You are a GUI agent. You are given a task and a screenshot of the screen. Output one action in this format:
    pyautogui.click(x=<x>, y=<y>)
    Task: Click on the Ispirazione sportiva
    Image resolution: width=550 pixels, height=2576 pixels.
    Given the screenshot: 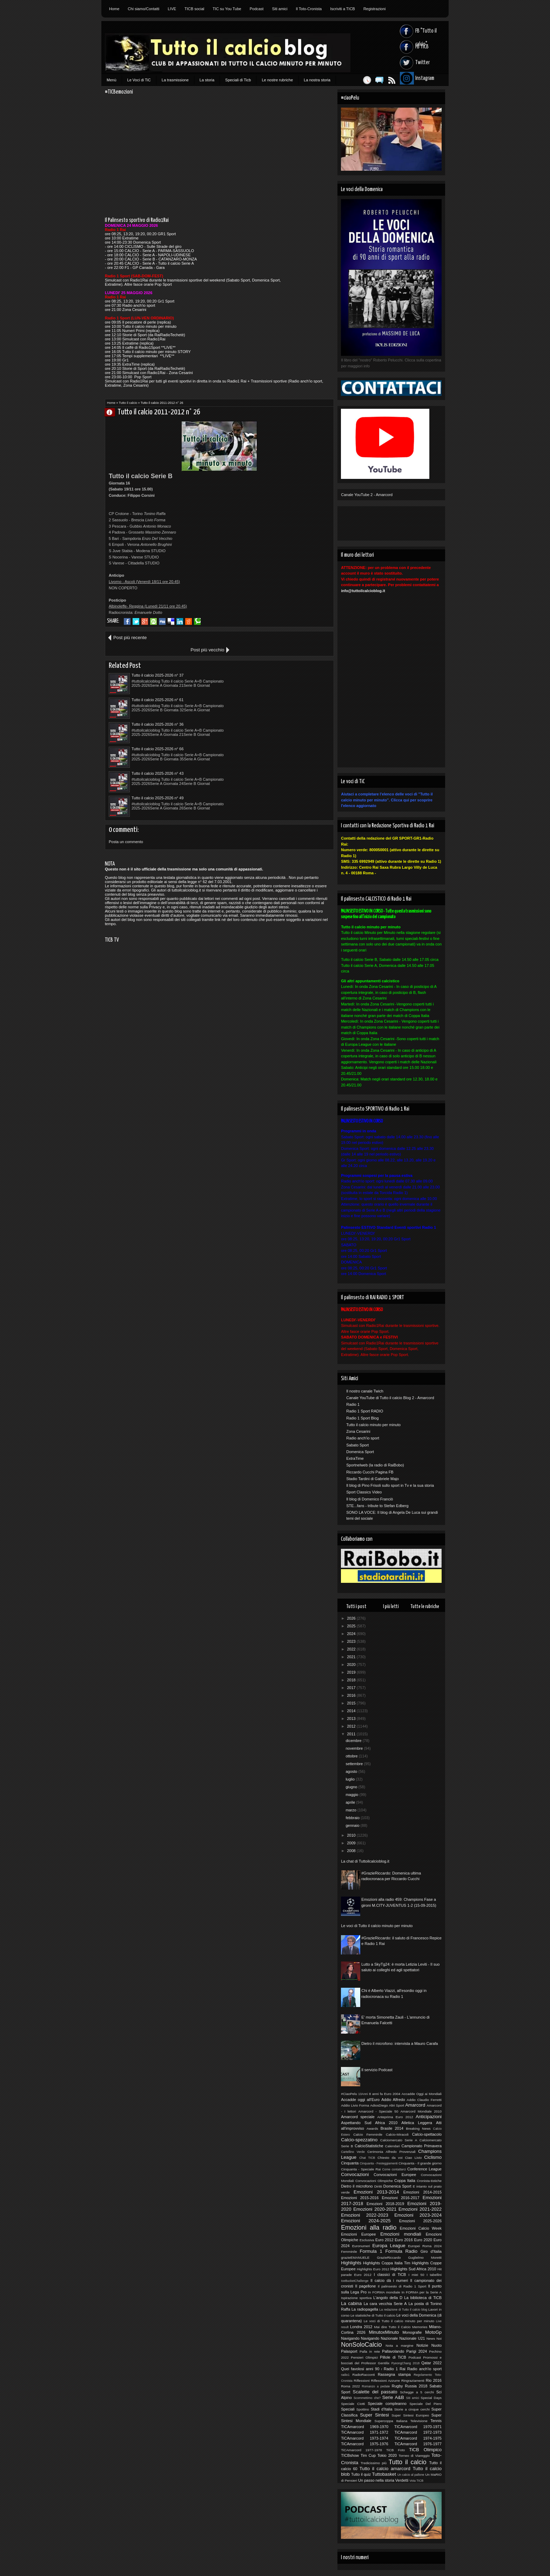 What is the action you would take?
    pyautogui.click(x=356, y=2298)
    